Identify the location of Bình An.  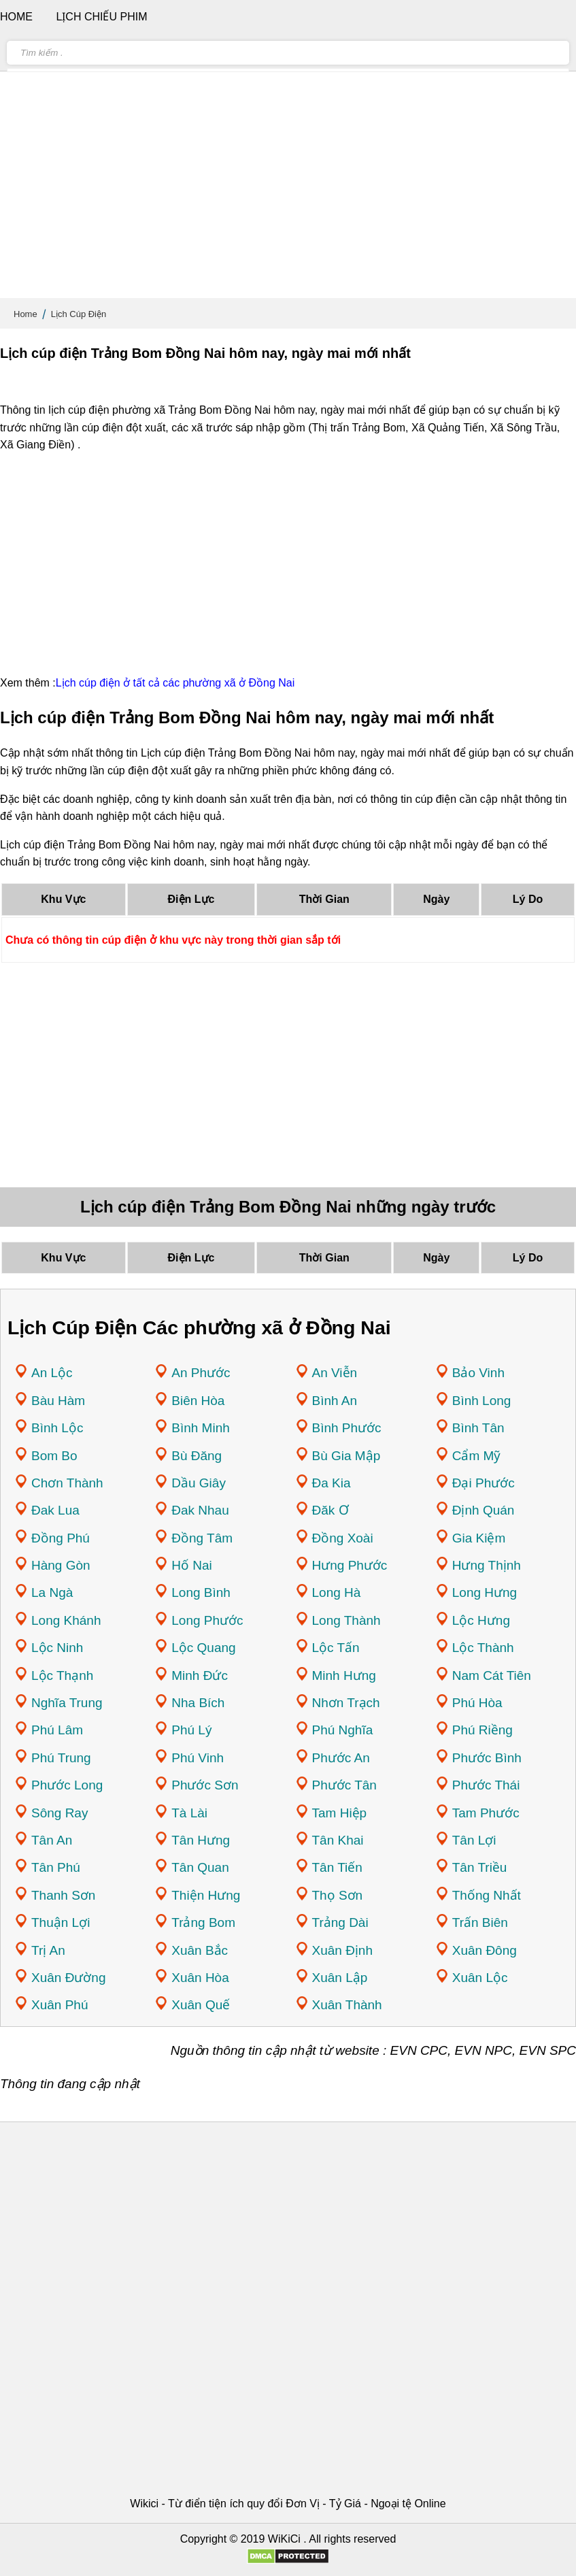
(335, 1400).